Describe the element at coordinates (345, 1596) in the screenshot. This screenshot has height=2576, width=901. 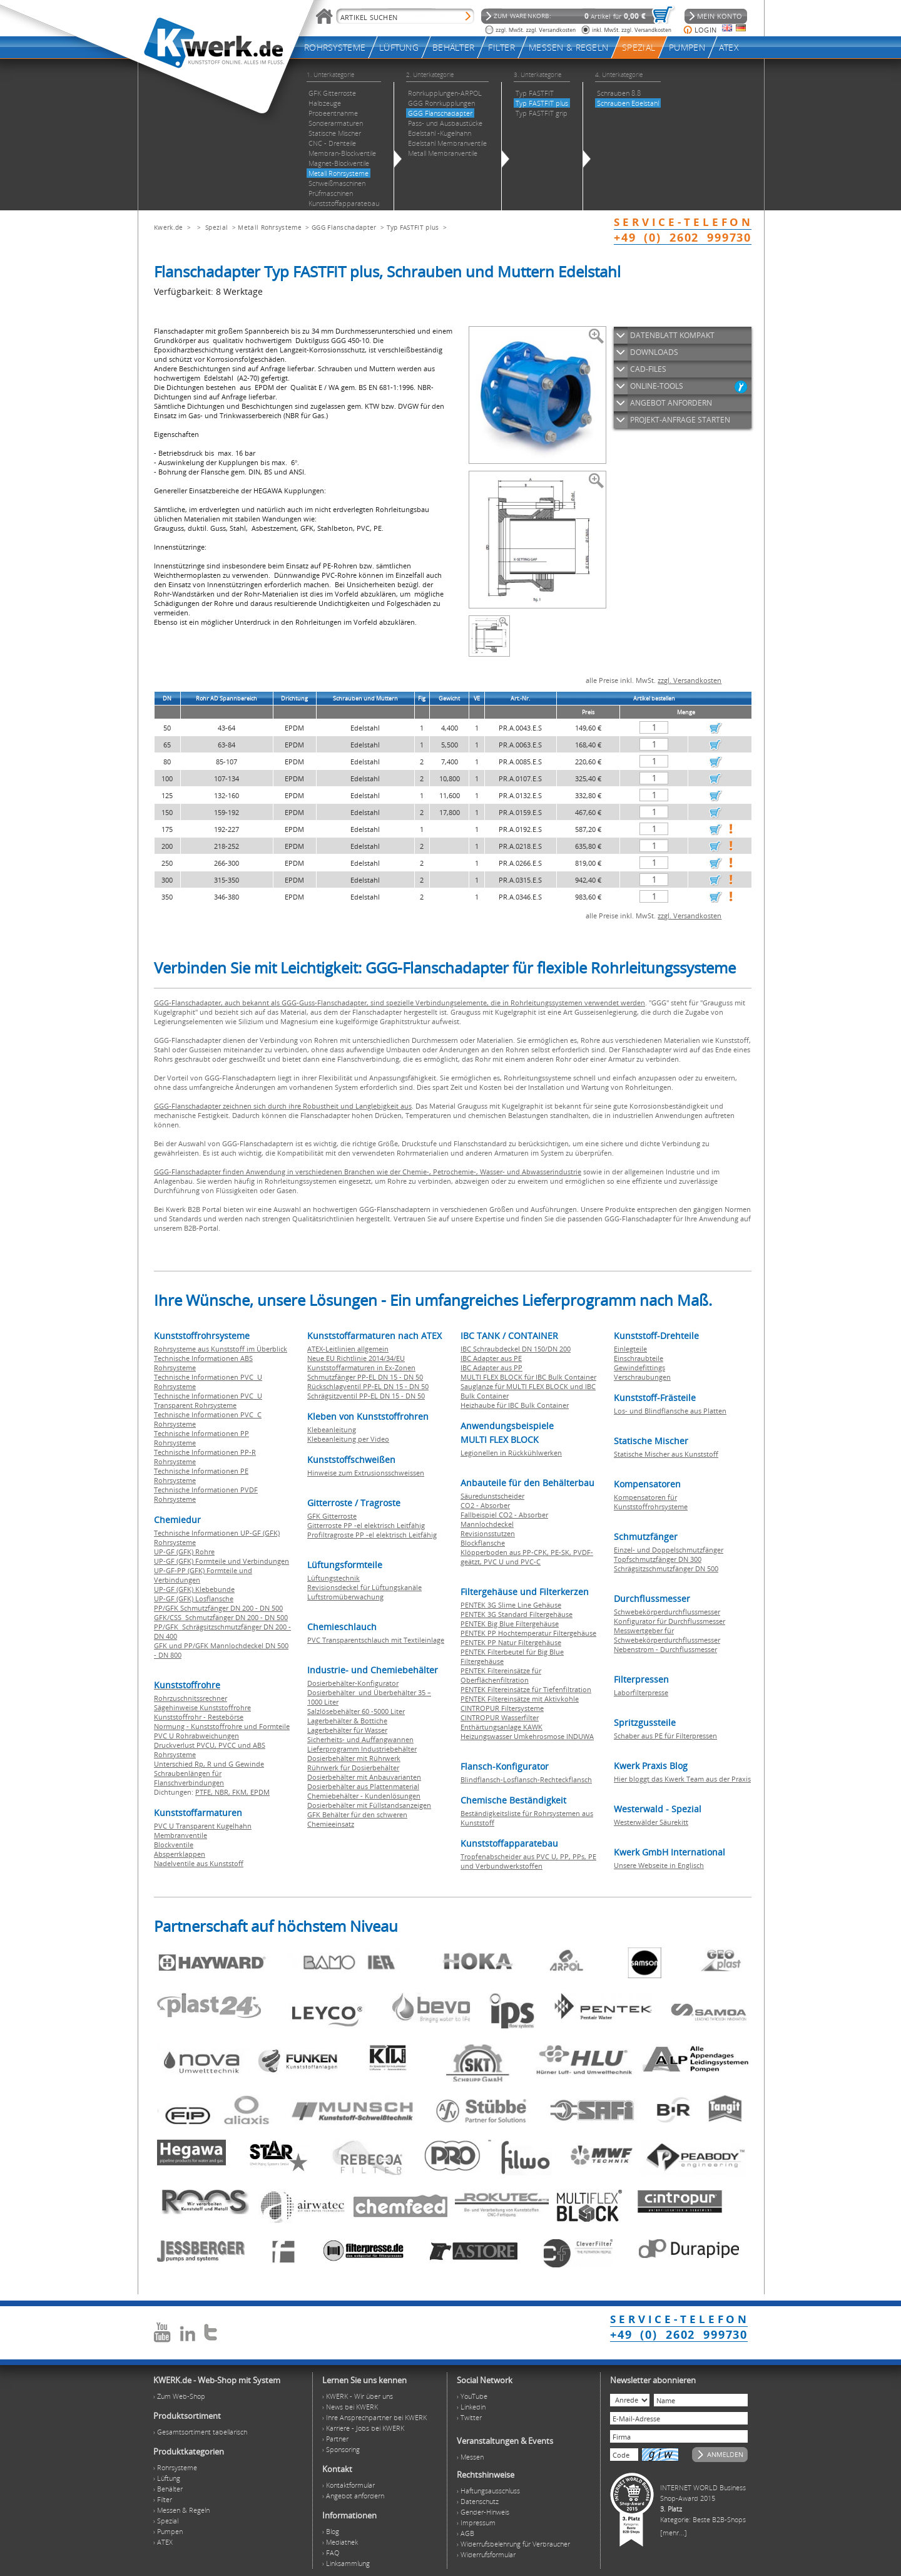
I see `Luftstromüberwachung` at that location.